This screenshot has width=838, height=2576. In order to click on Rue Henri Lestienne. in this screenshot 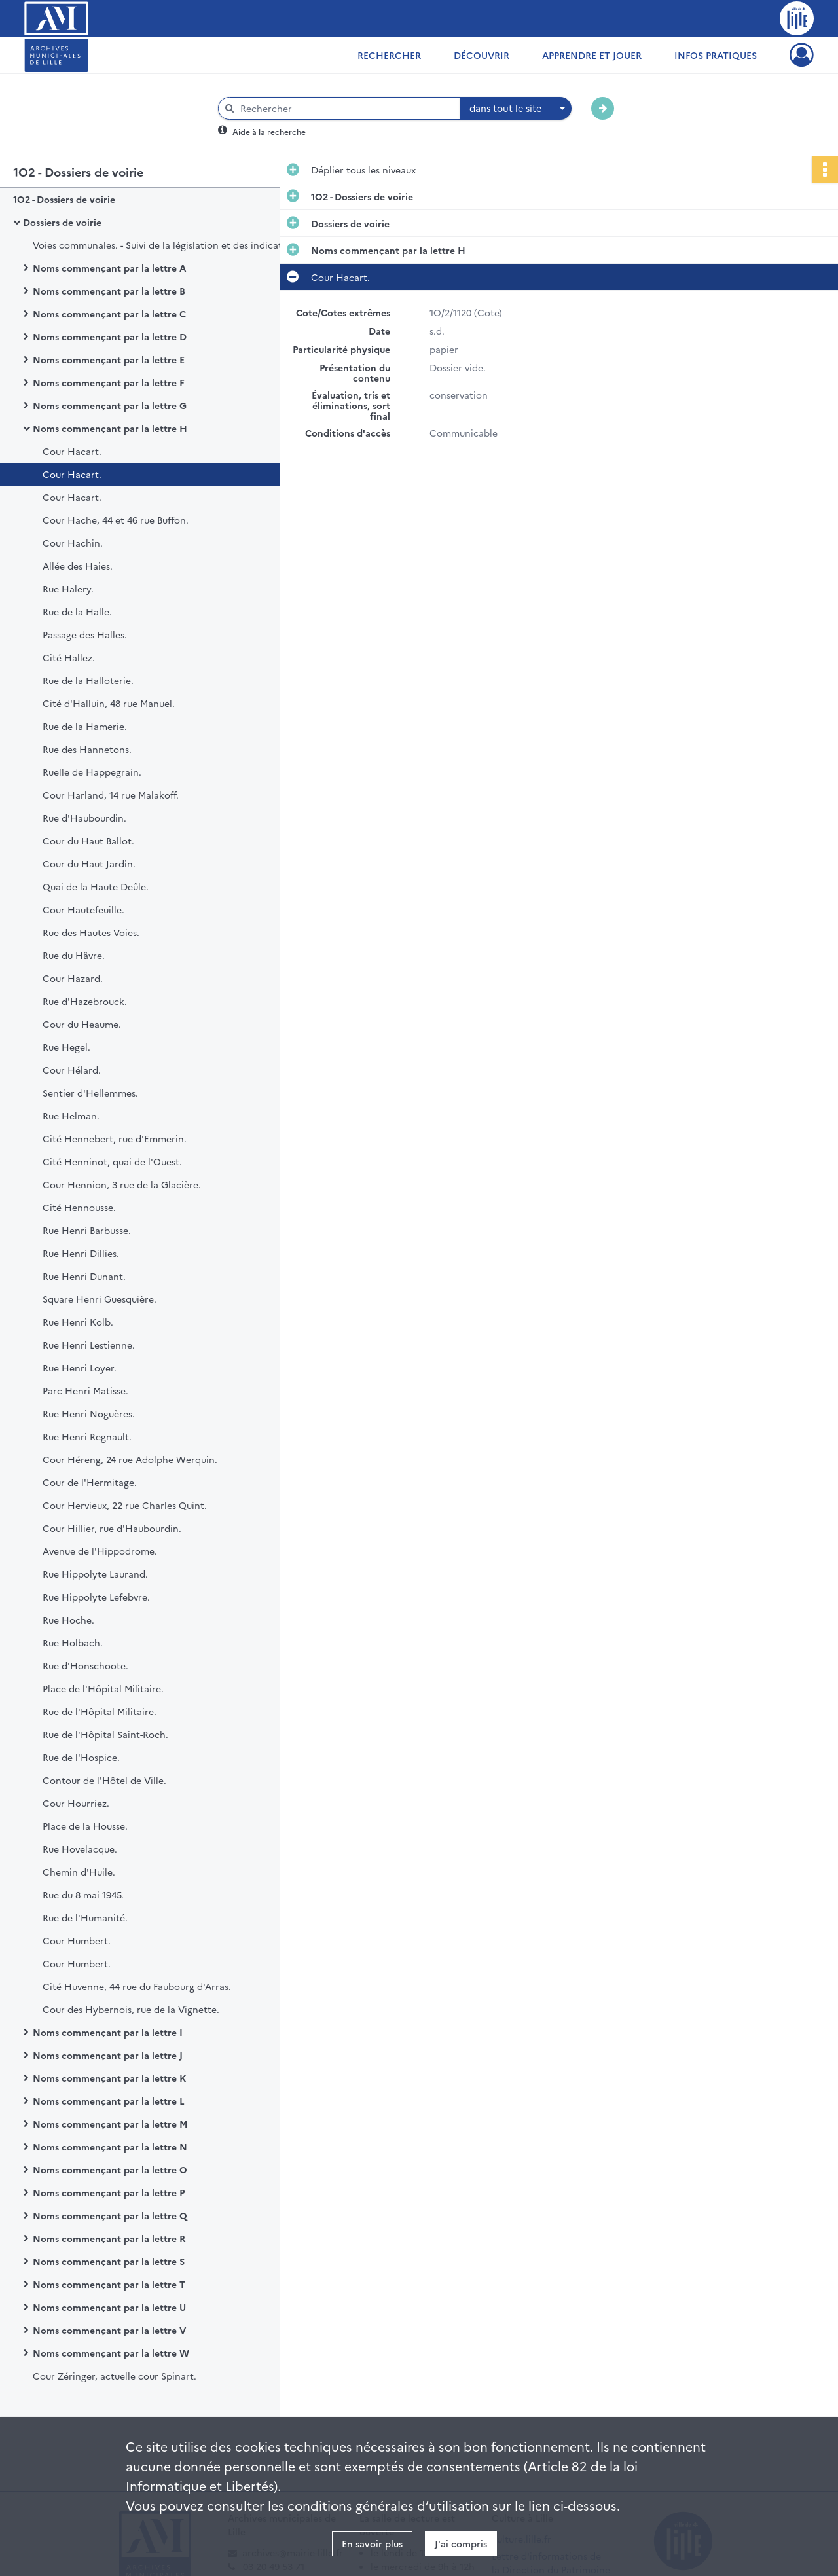, I will do `click(89, 1344)`.